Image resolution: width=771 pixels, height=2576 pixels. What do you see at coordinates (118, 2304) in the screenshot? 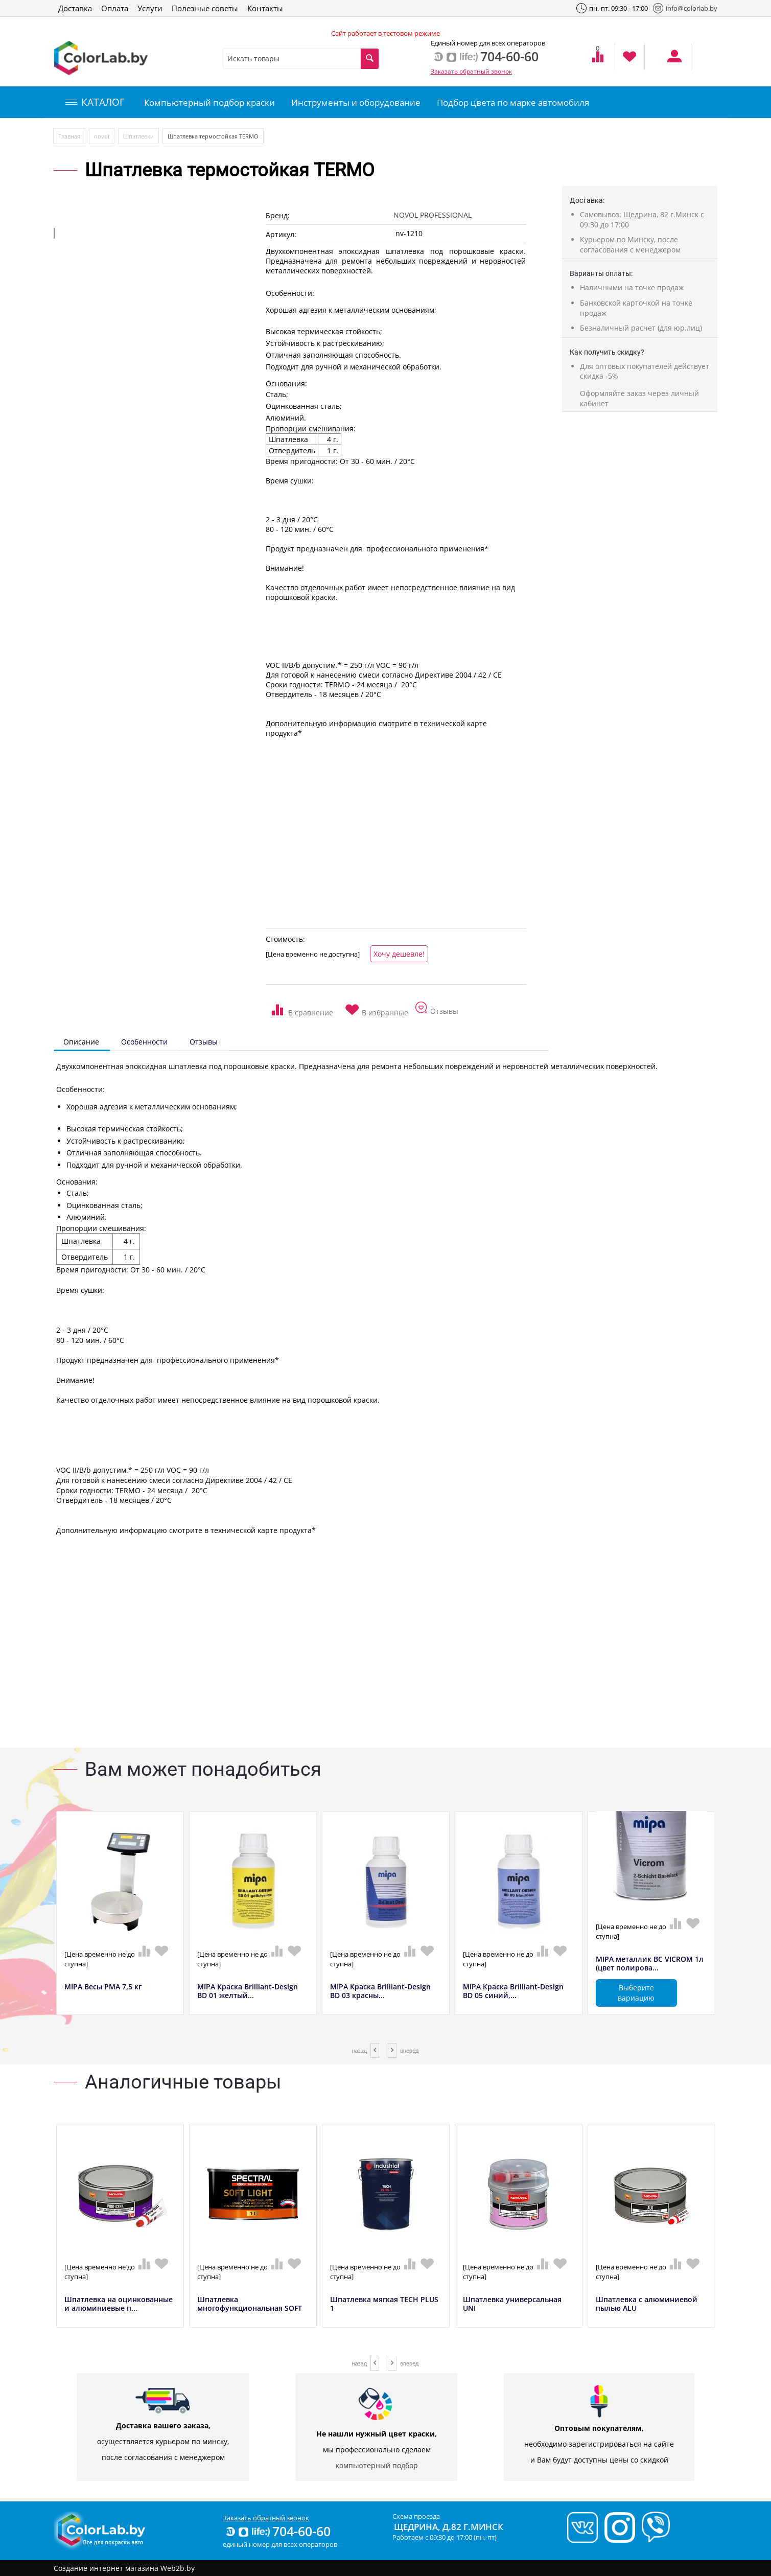
I see `Шпатлевка на оцинкованные и алюминиевые п...` at bounding box center [118, 2304].